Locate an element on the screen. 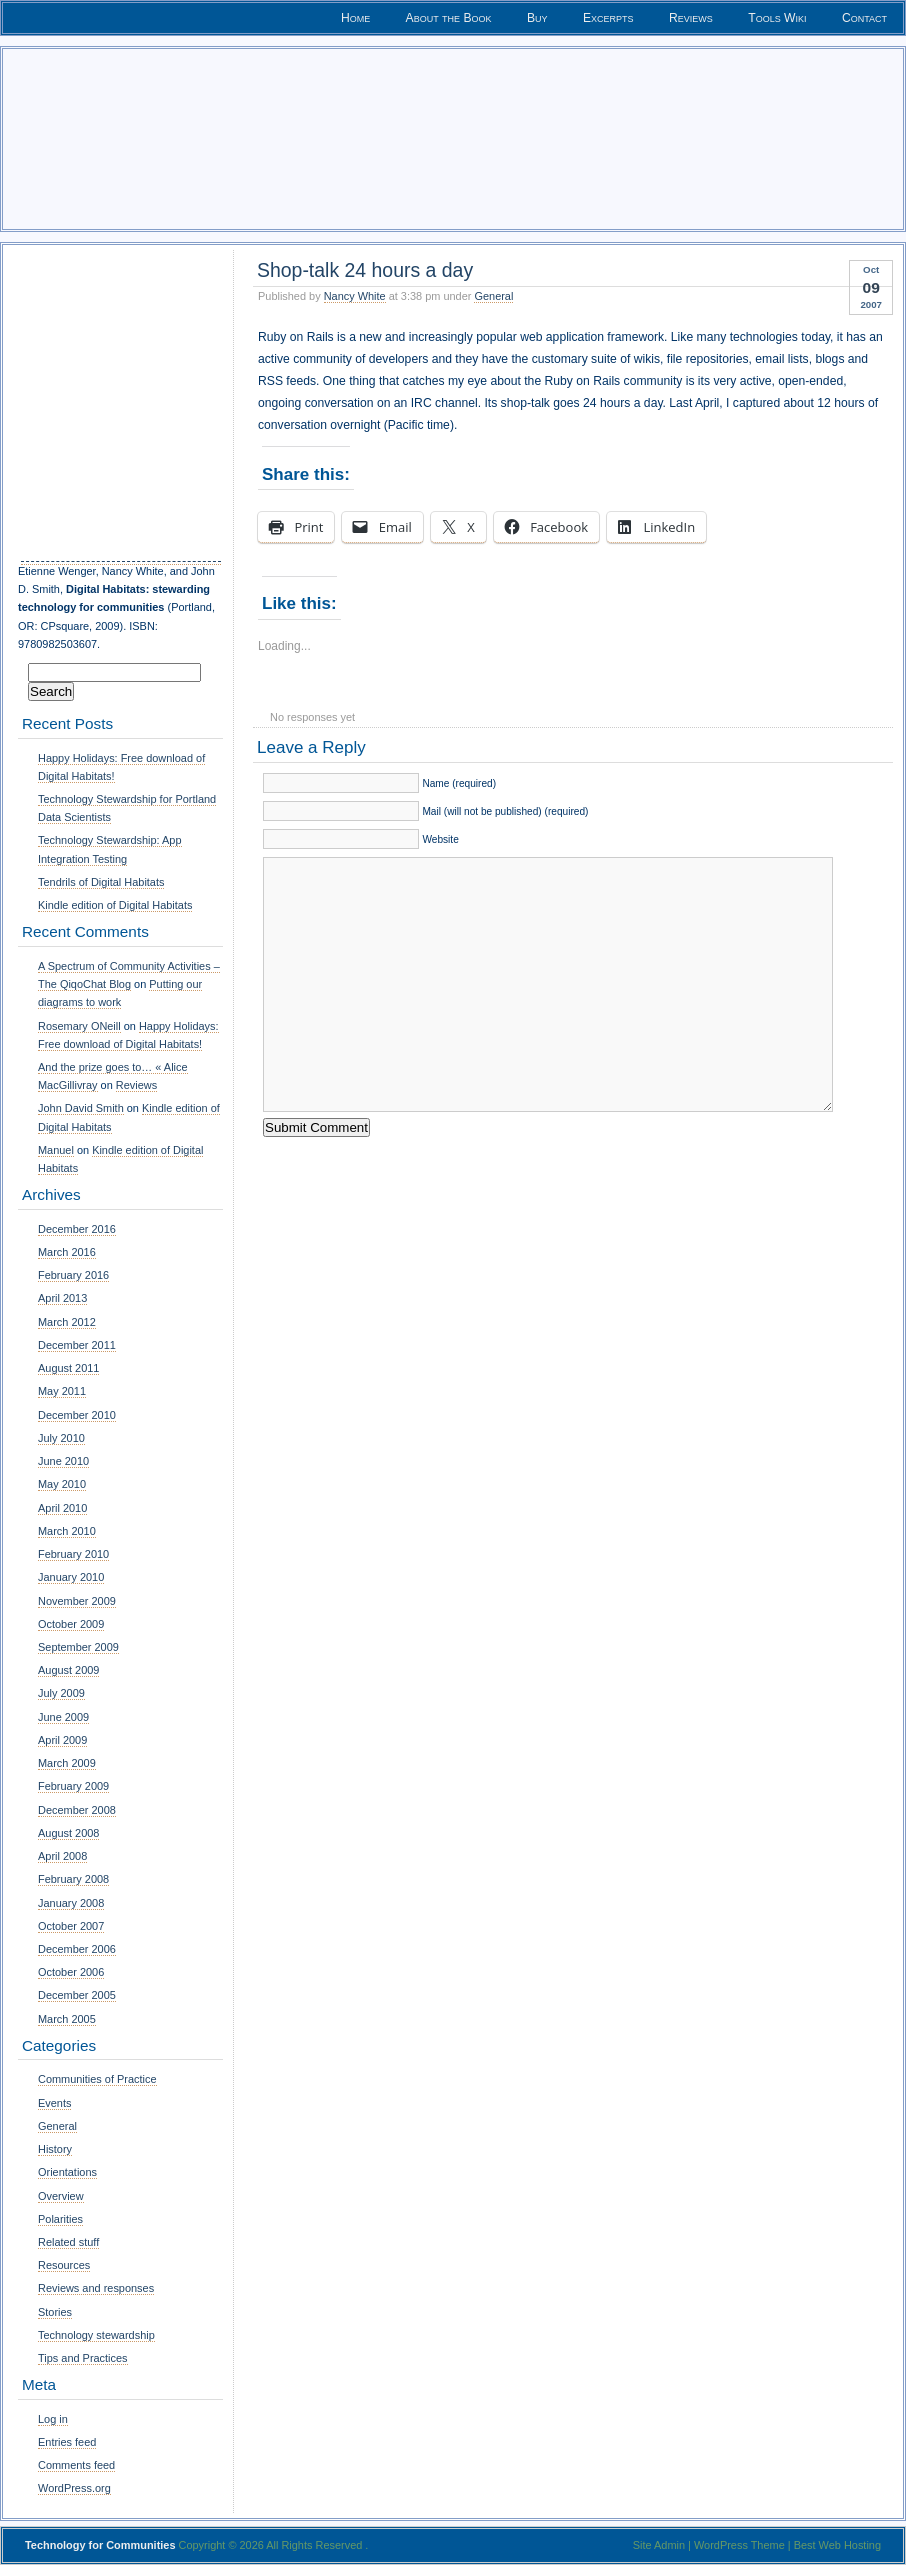 This screenshot has width=906, height=2565. Reviews is located at coordinates (691, 18).